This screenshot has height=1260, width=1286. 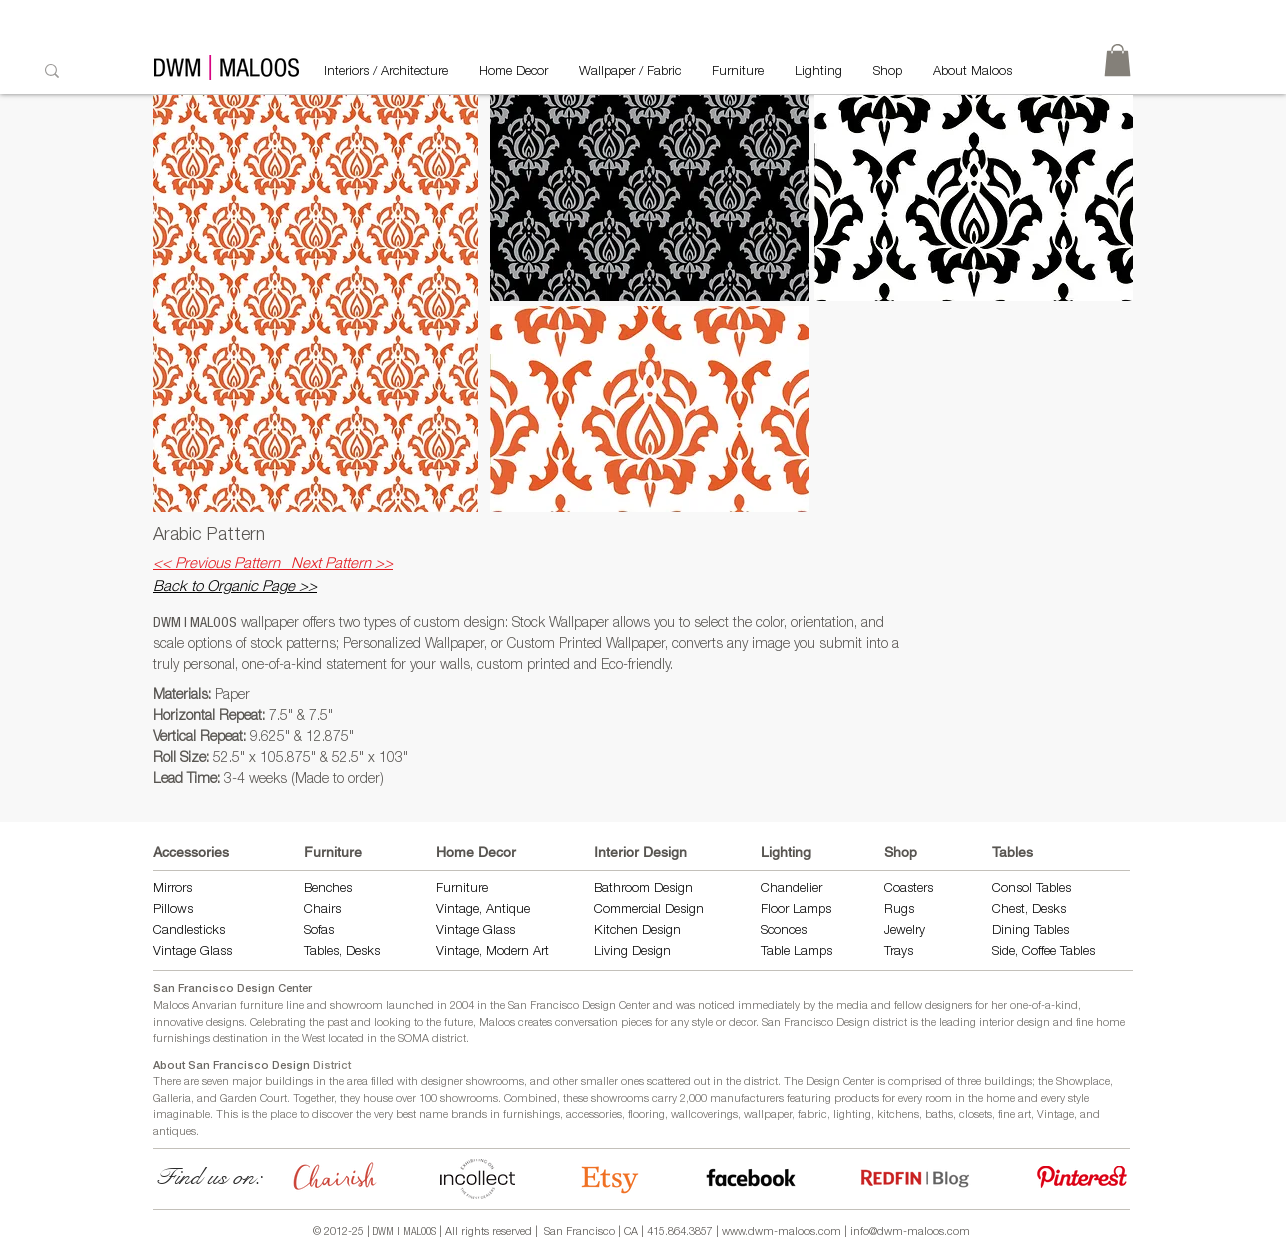 What do you see at coordinates (1045, 952) in the screenshot?
I see `Side, Coffee Tables` at bounding box center [1045, 952].